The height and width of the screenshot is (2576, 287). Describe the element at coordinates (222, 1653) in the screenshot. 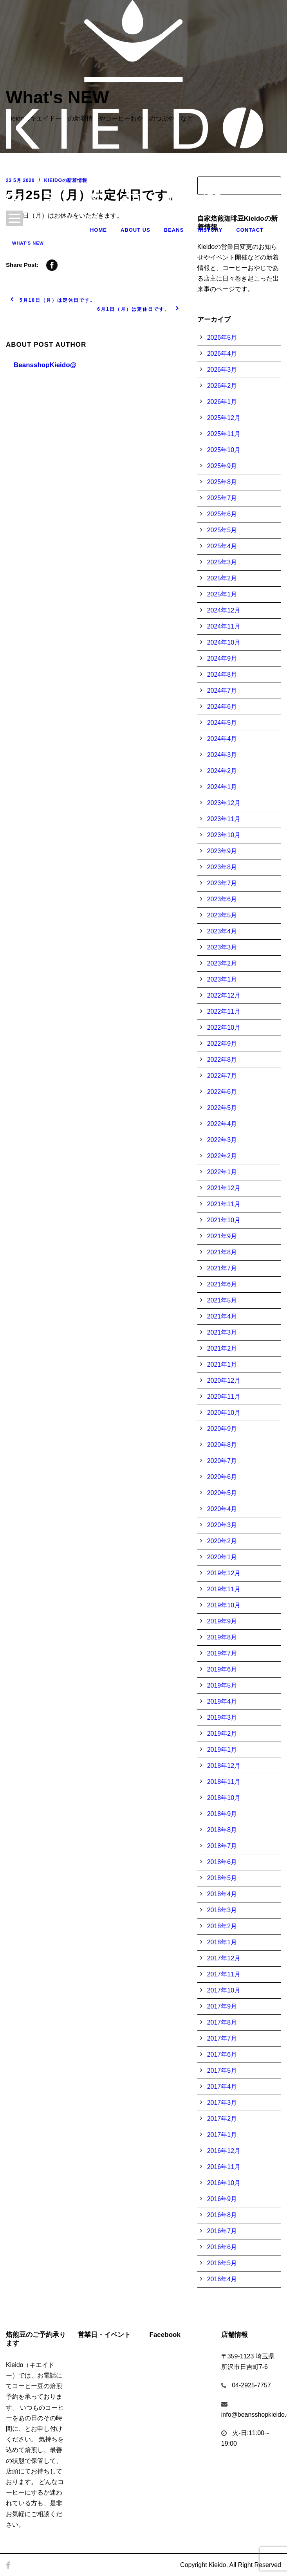

I see `2019年7月` at that location.